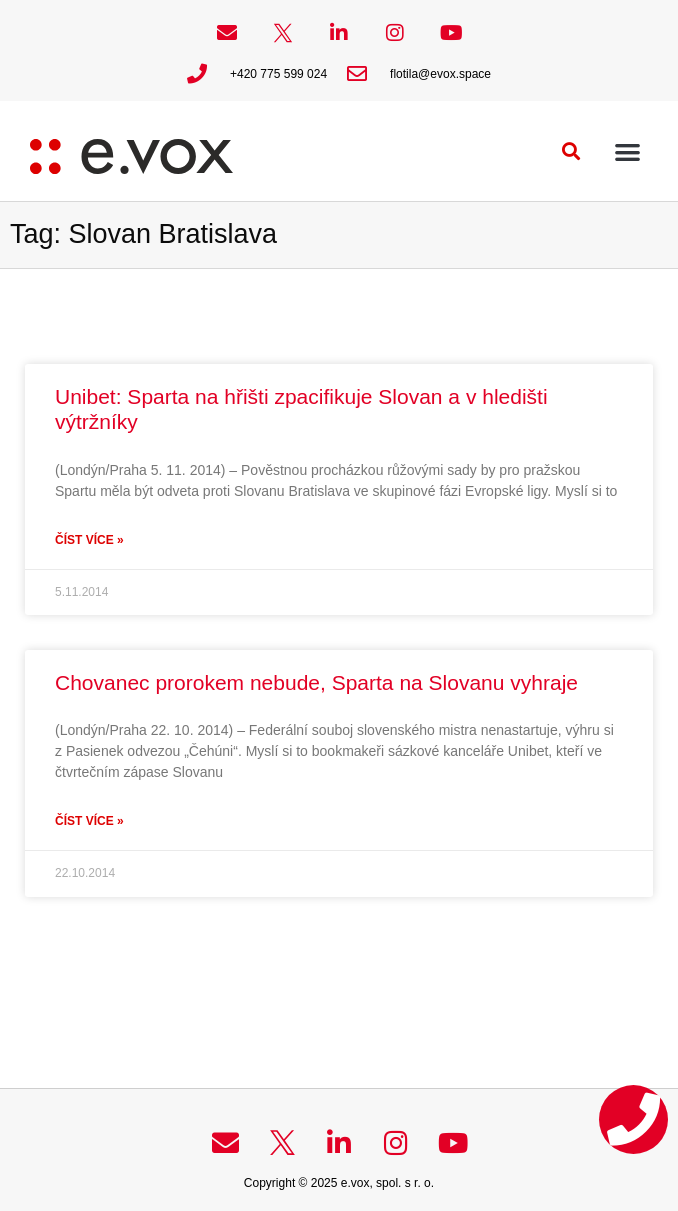 The width and height of the screenshot is (678, 1211). What do you see at coordinates (316, 682) in the screenshot?
I see `Chovanec prorokem nebude, Sparta na Slovanu vyhraje` at bounding box center [316, 682].